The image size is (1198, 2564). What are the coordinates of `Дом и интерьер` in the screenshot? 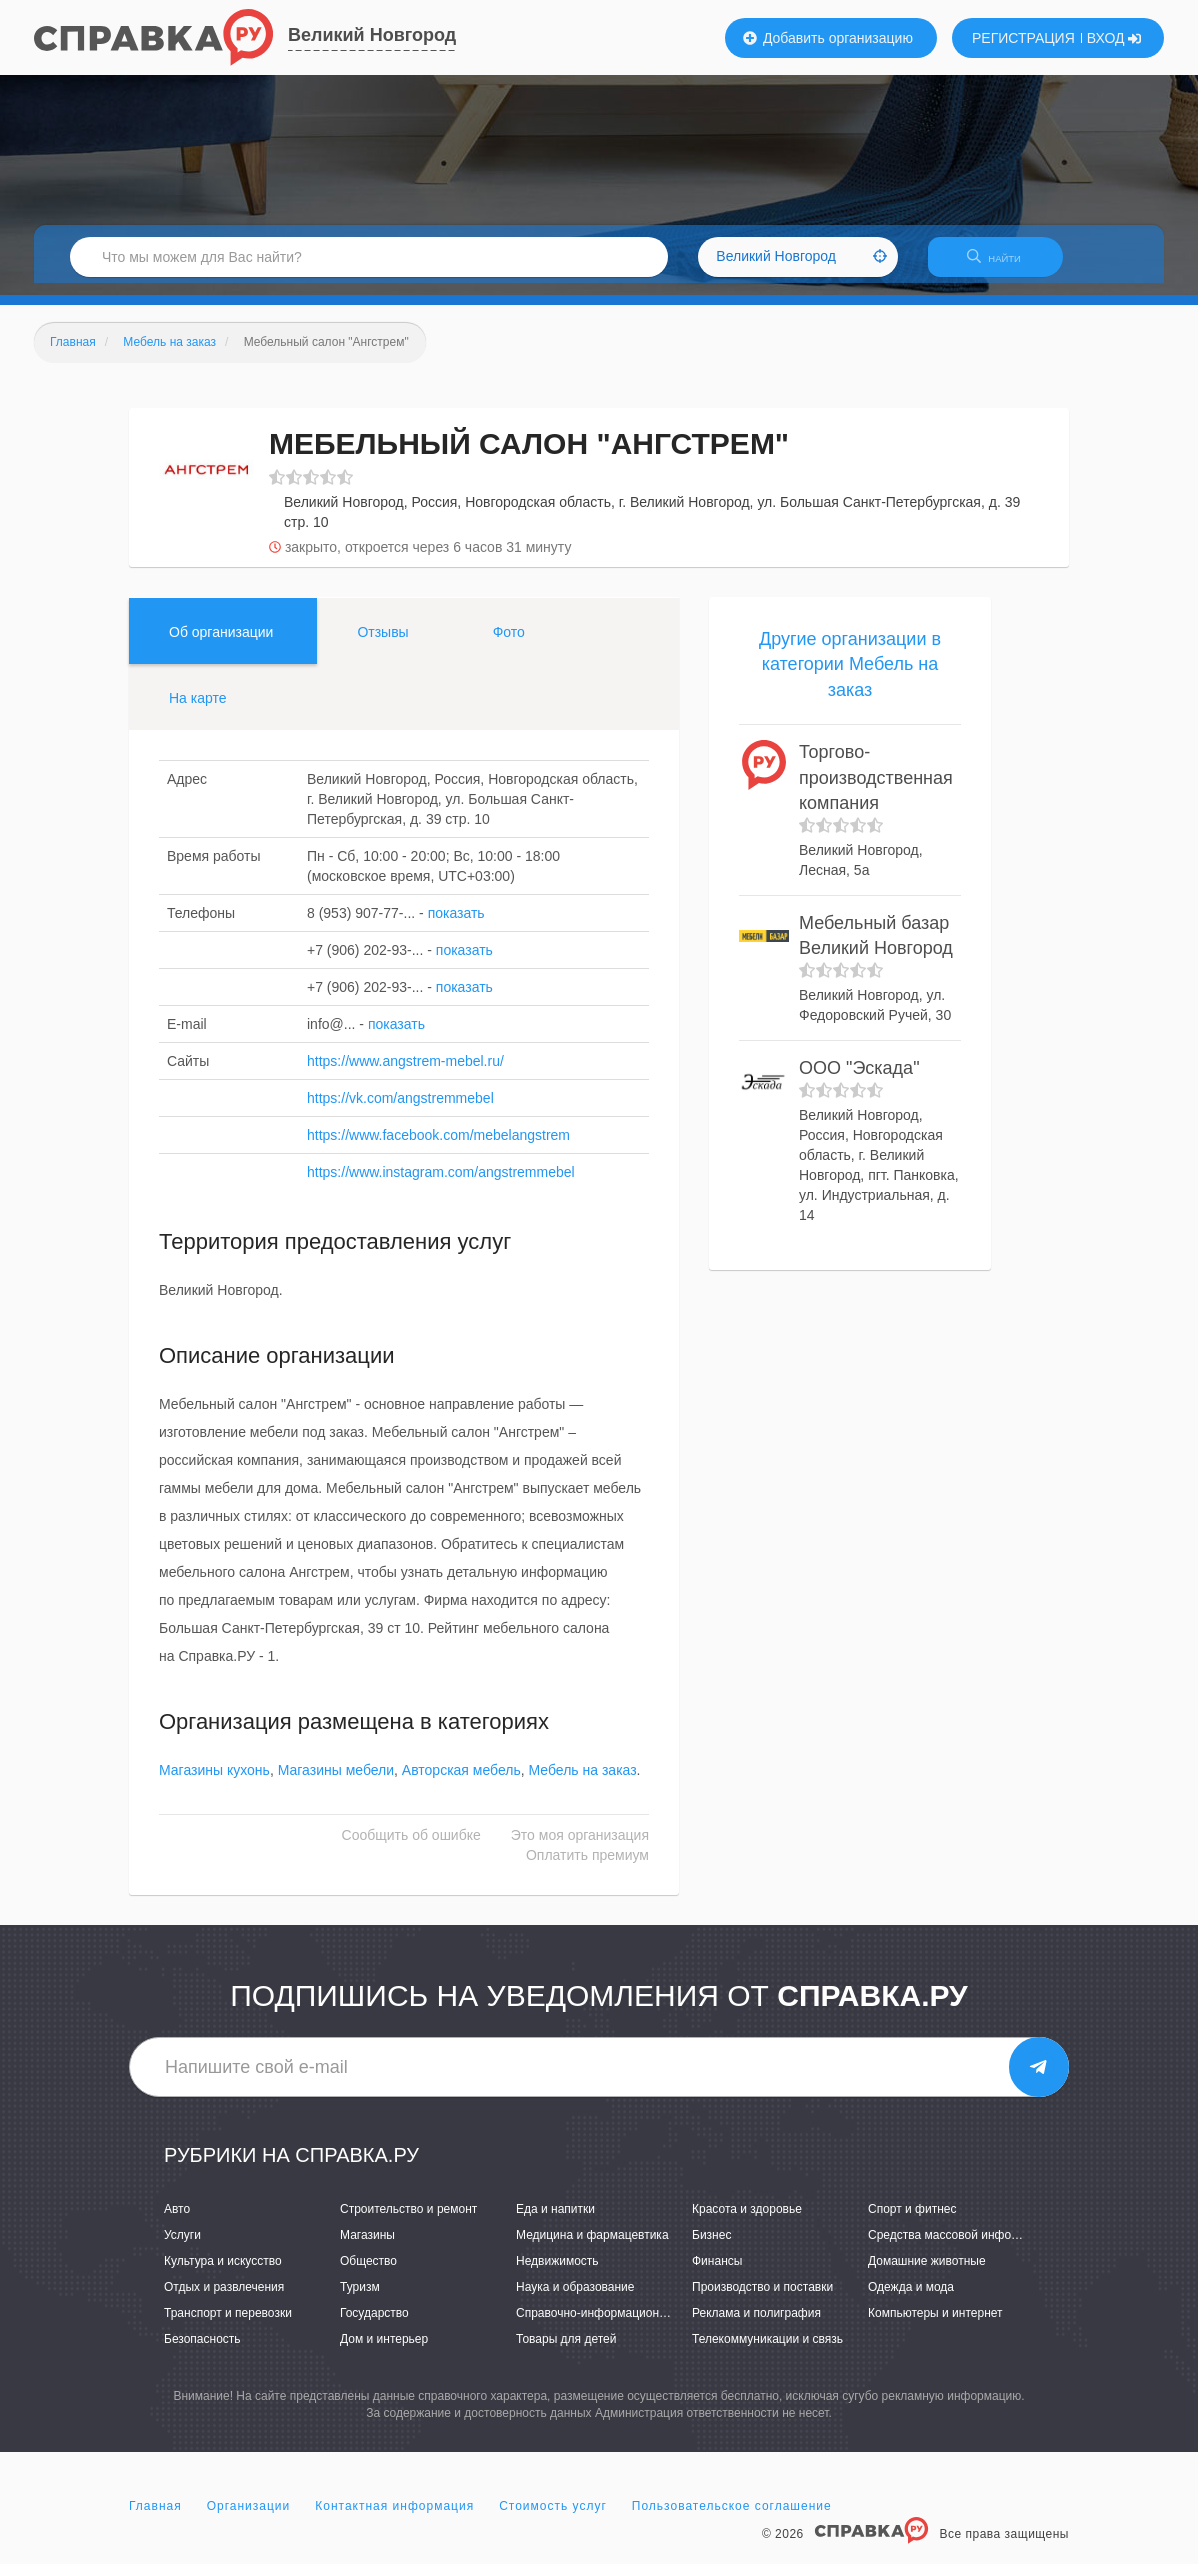 It's located at (384, 2352).